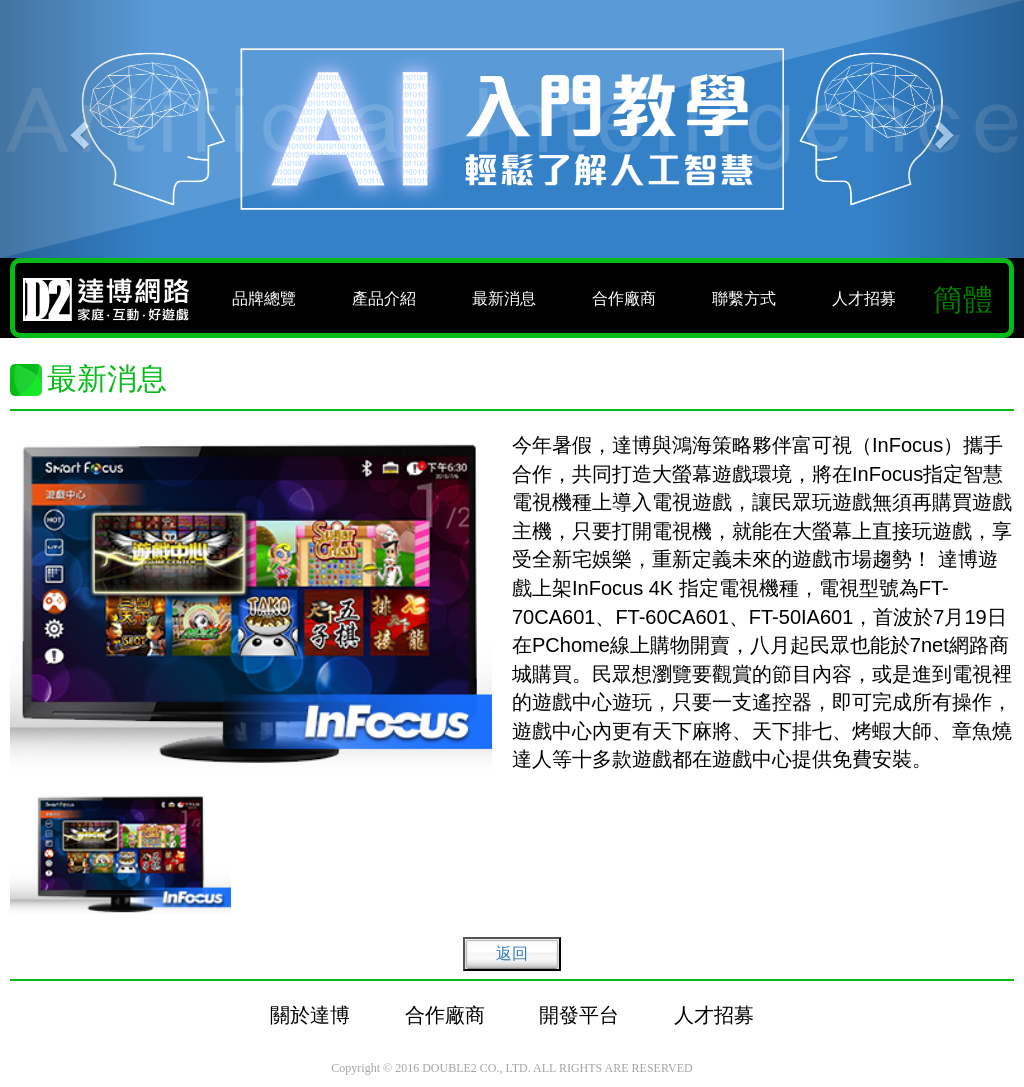 The height and width of the screenshot is (1087, 1024). I want to click on 開發平台, so click(579, 1015).